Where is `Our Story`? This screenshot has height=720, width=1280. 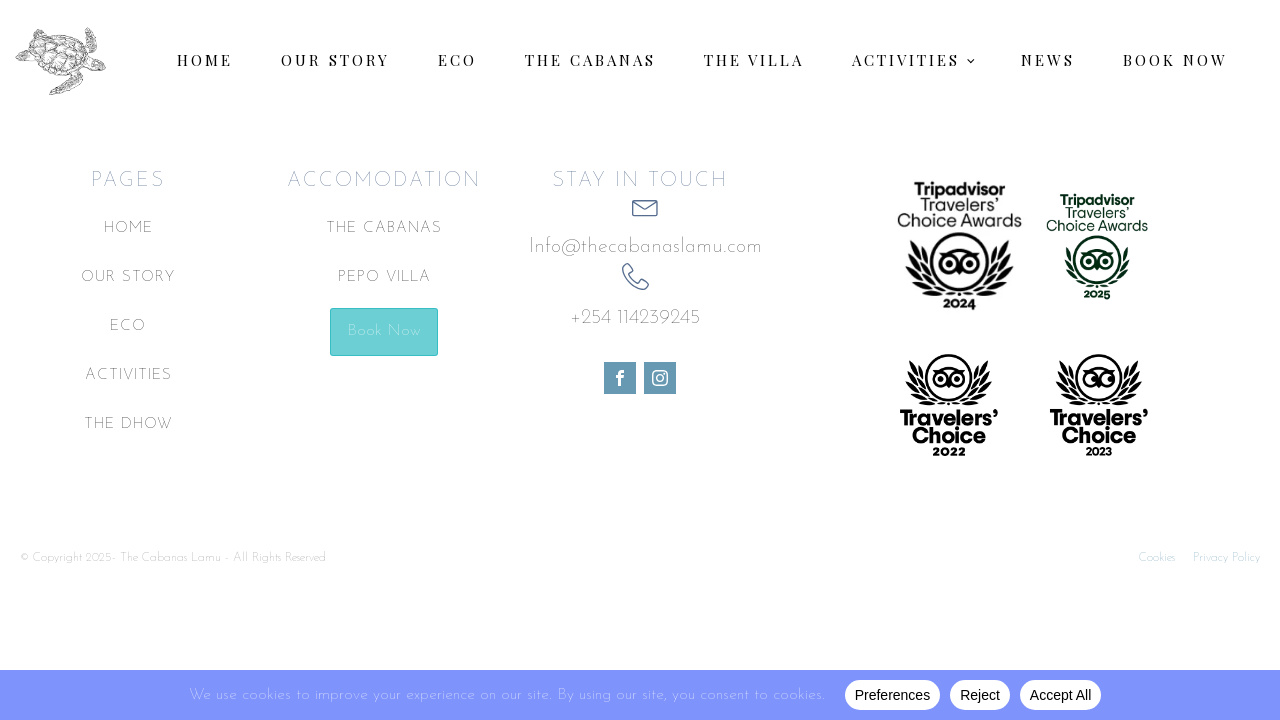
Our Story is located at coordinates (335, 60).